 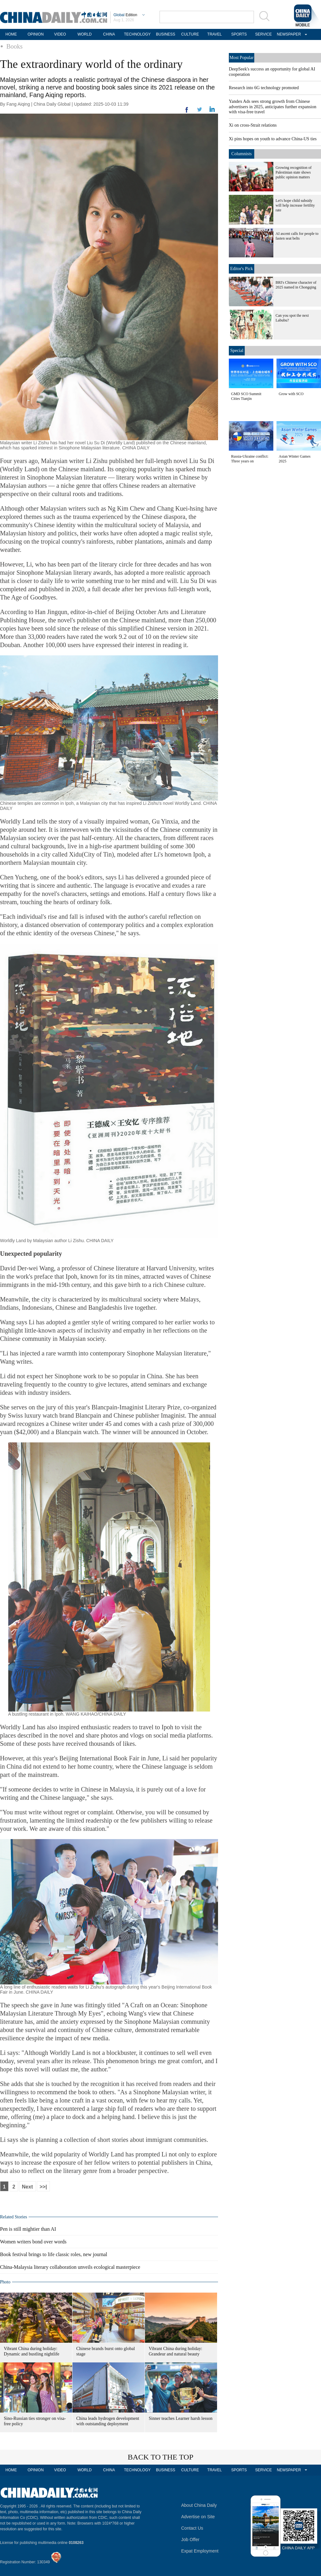 I want to click on CULTURE, so click(x=190, y=34).